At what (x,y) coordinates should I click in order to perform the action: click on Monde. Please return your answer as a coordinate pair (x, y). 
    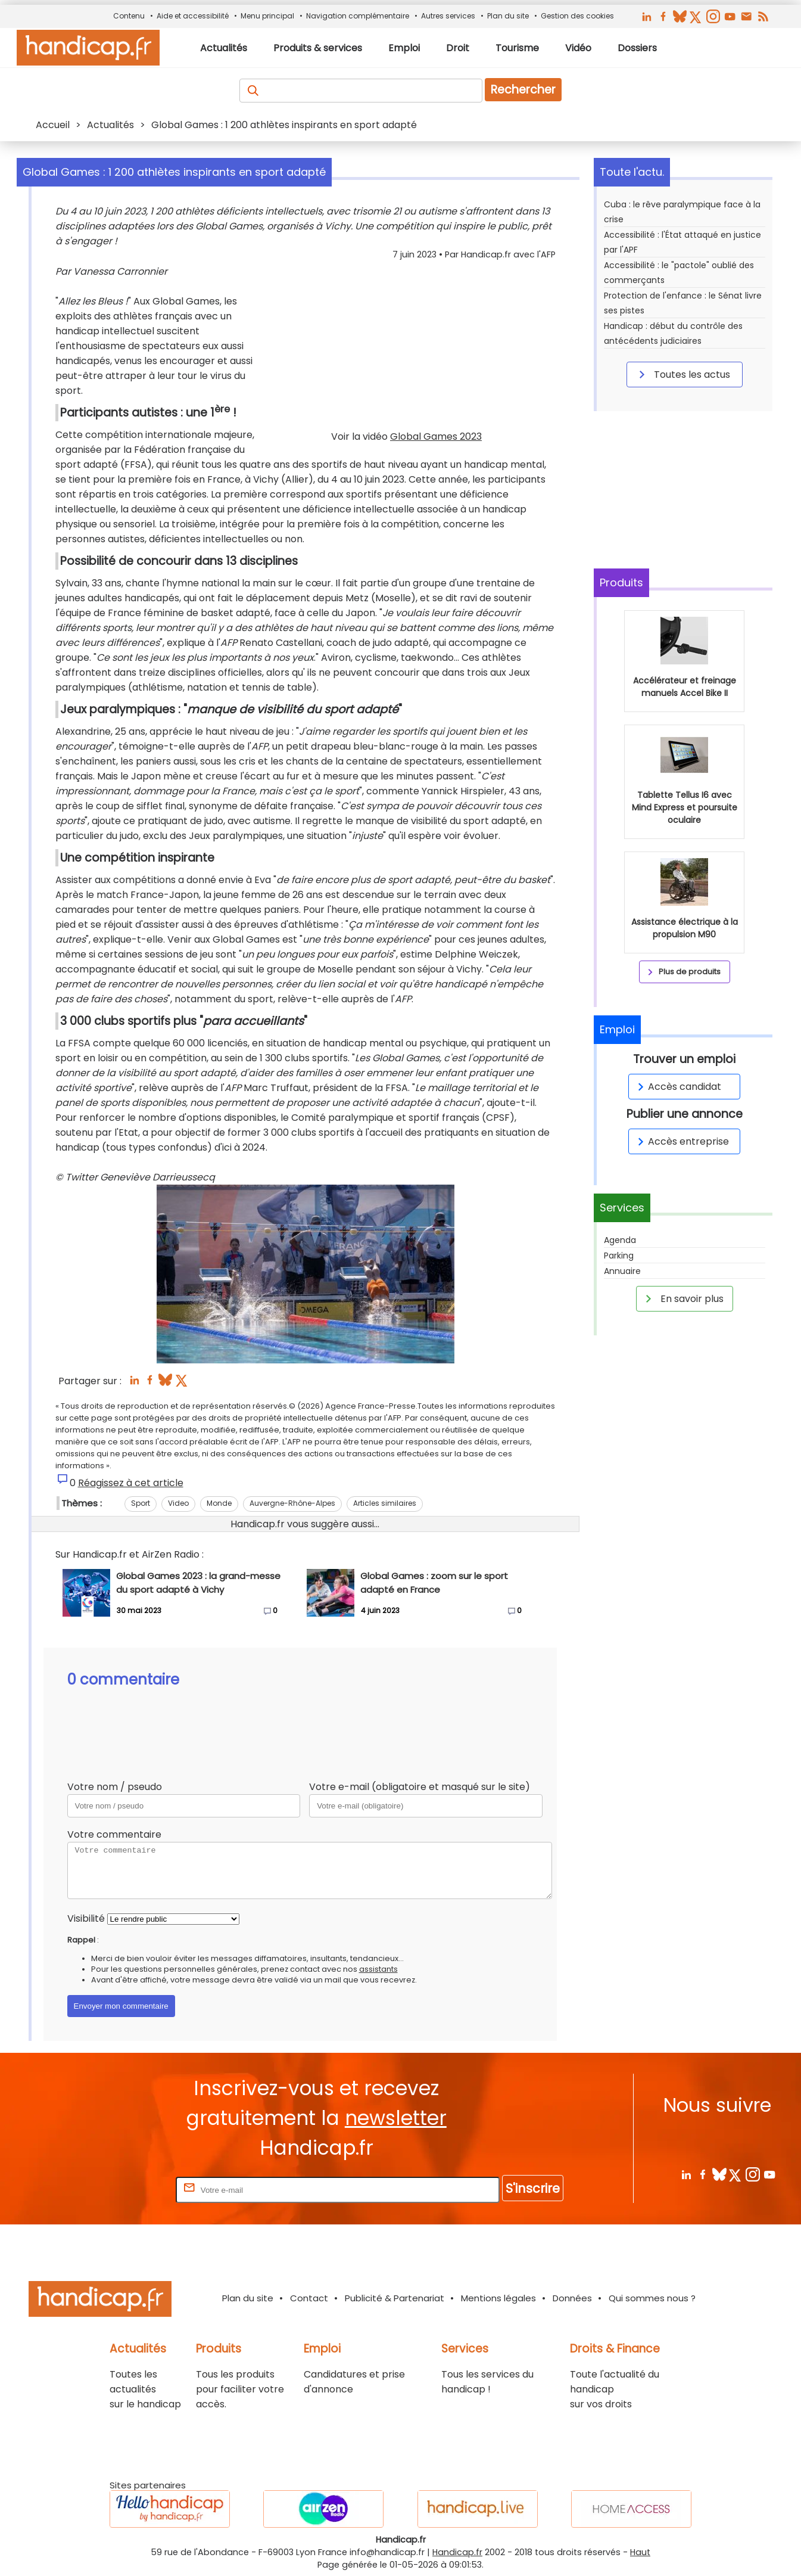
    Looking at the image, I should click on (219, 1503).